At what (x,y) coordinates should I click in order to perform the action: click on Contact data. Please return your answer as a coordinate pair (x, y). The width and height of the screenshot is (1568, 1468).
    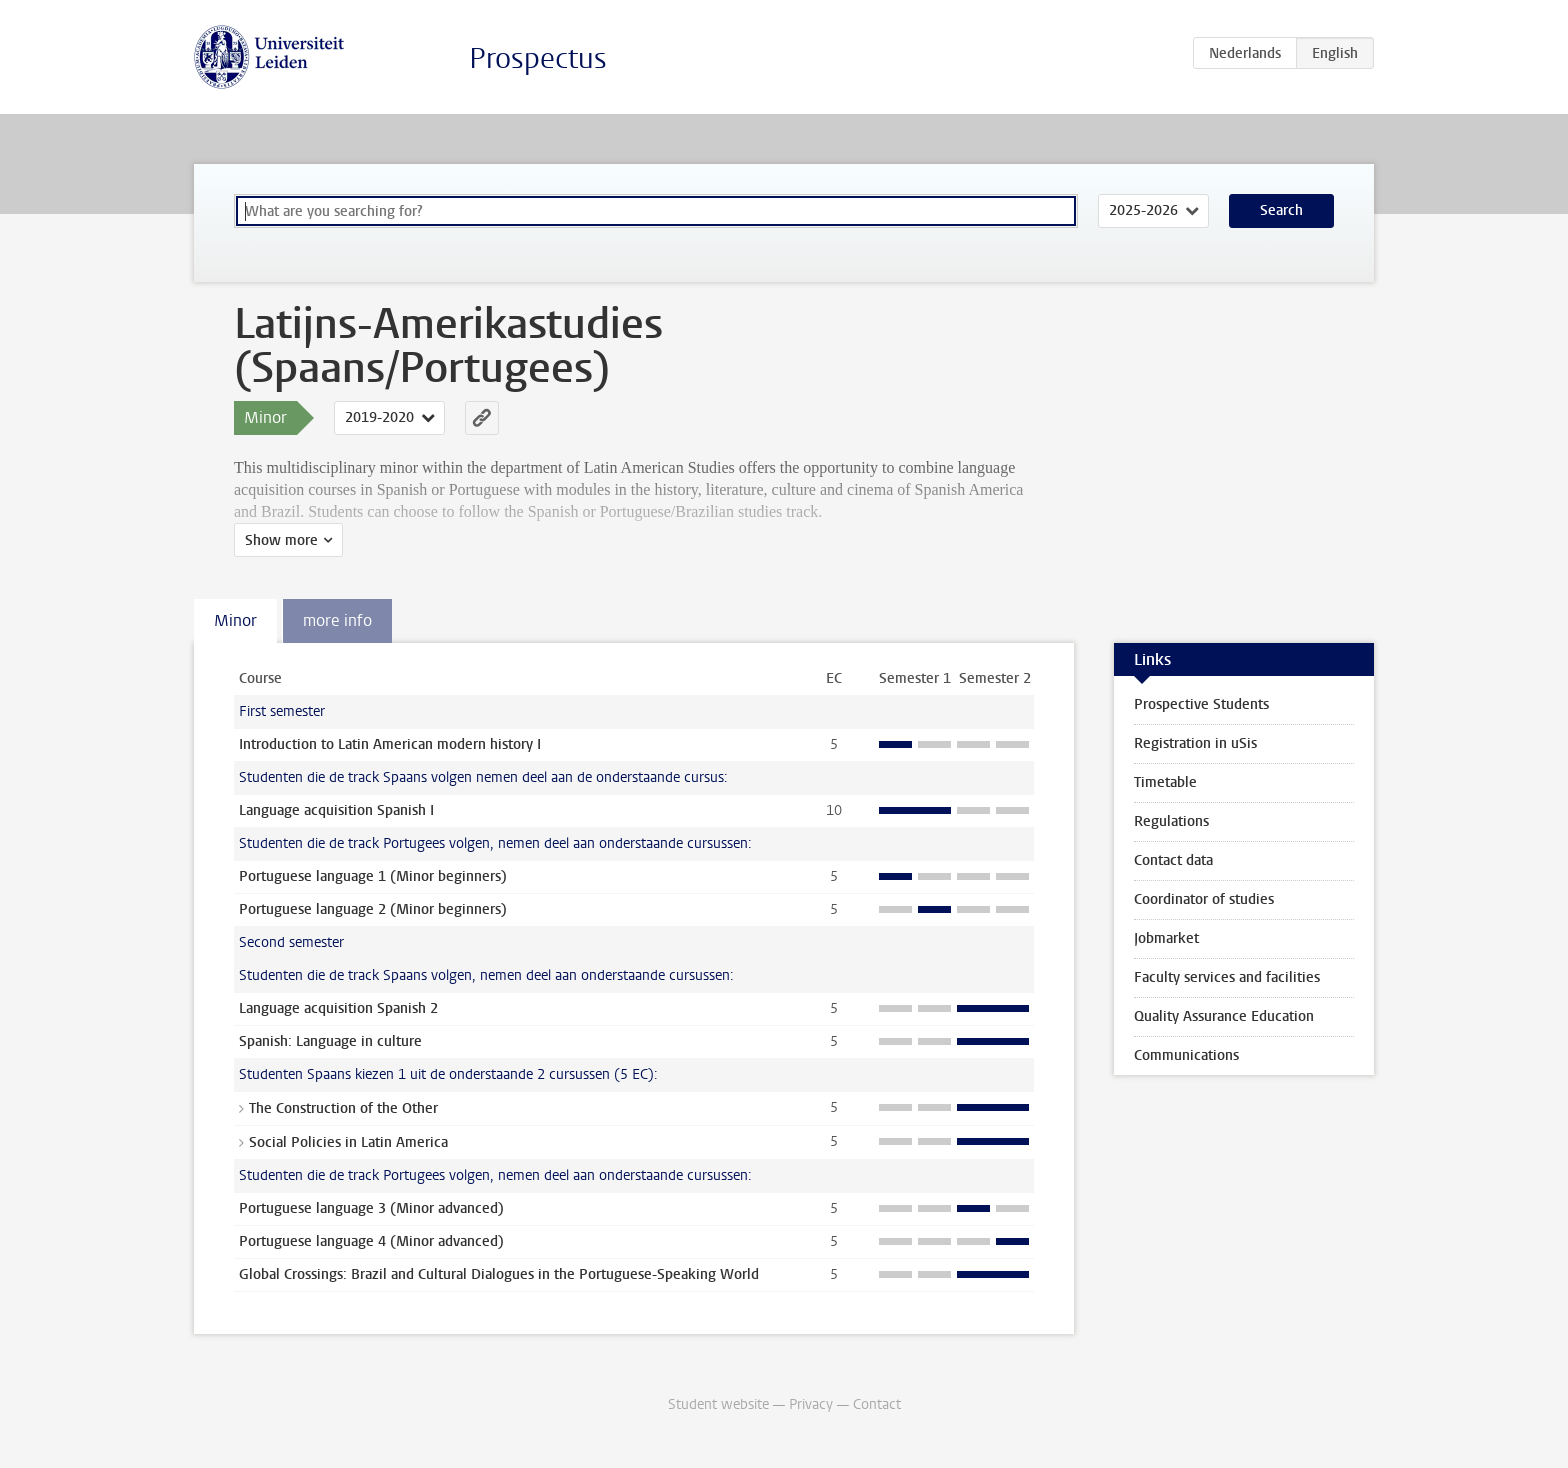
    Looking at the image, I should click on (1173, 860).